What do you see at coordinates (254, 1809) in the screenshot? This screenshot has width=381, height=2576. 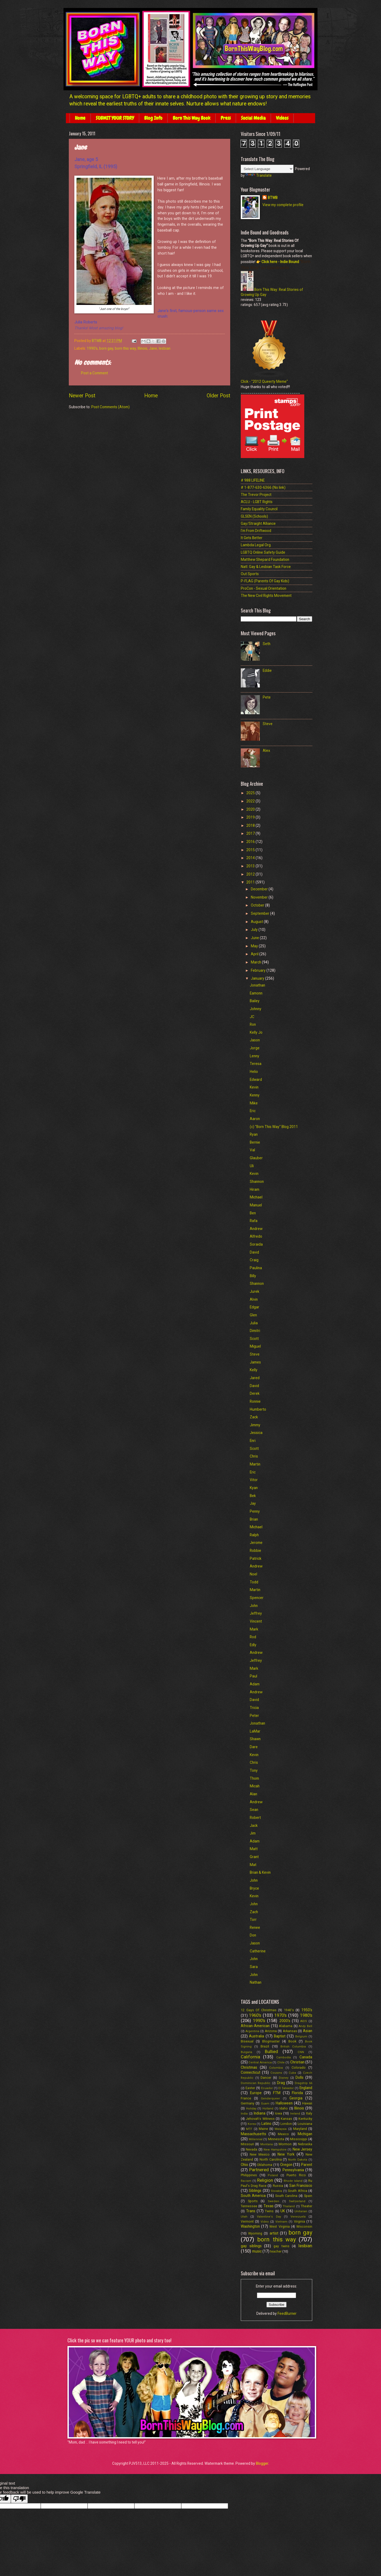 I see `Sean` at bounding box center [254, 1809].